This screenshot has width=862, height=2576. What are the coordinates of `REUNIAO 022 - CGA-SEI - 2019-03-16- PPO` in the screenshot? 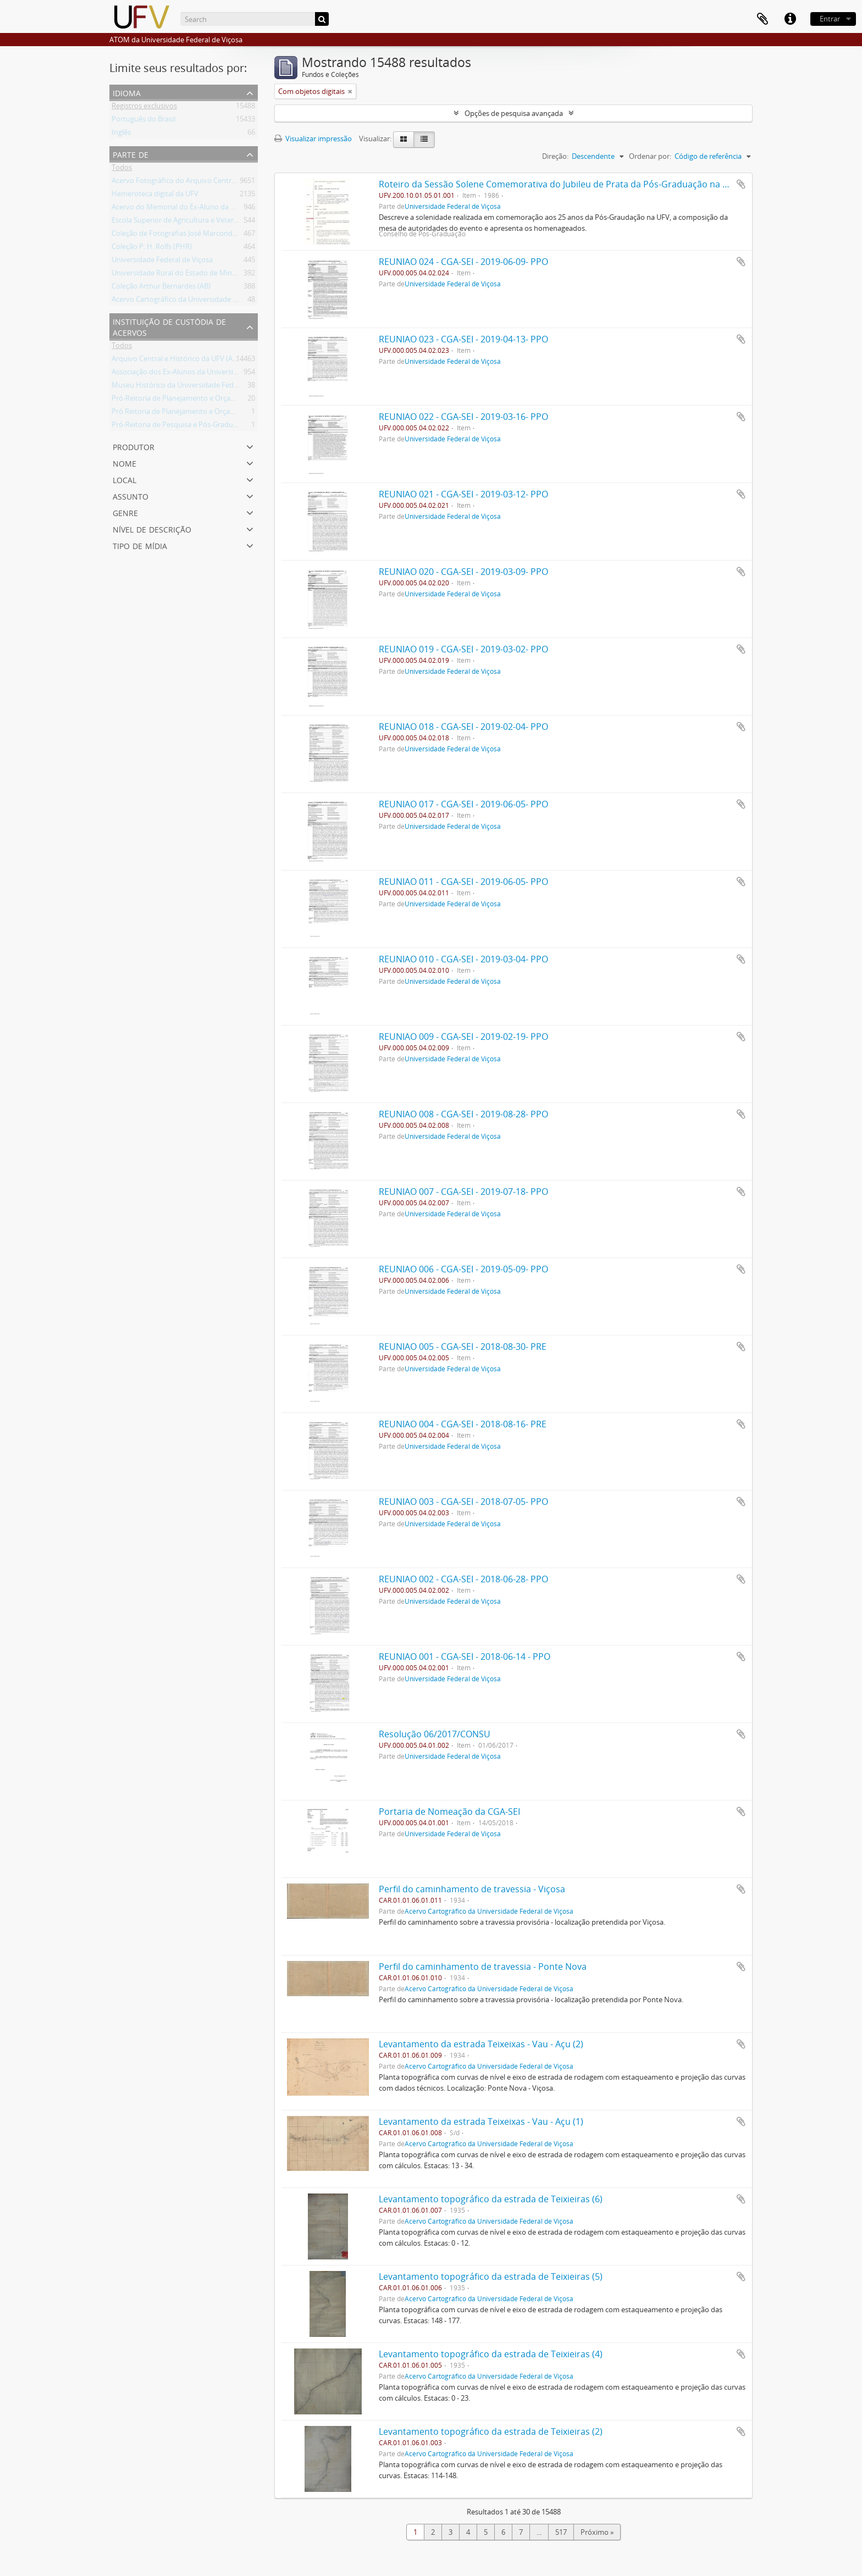 It's located at (463, 417).